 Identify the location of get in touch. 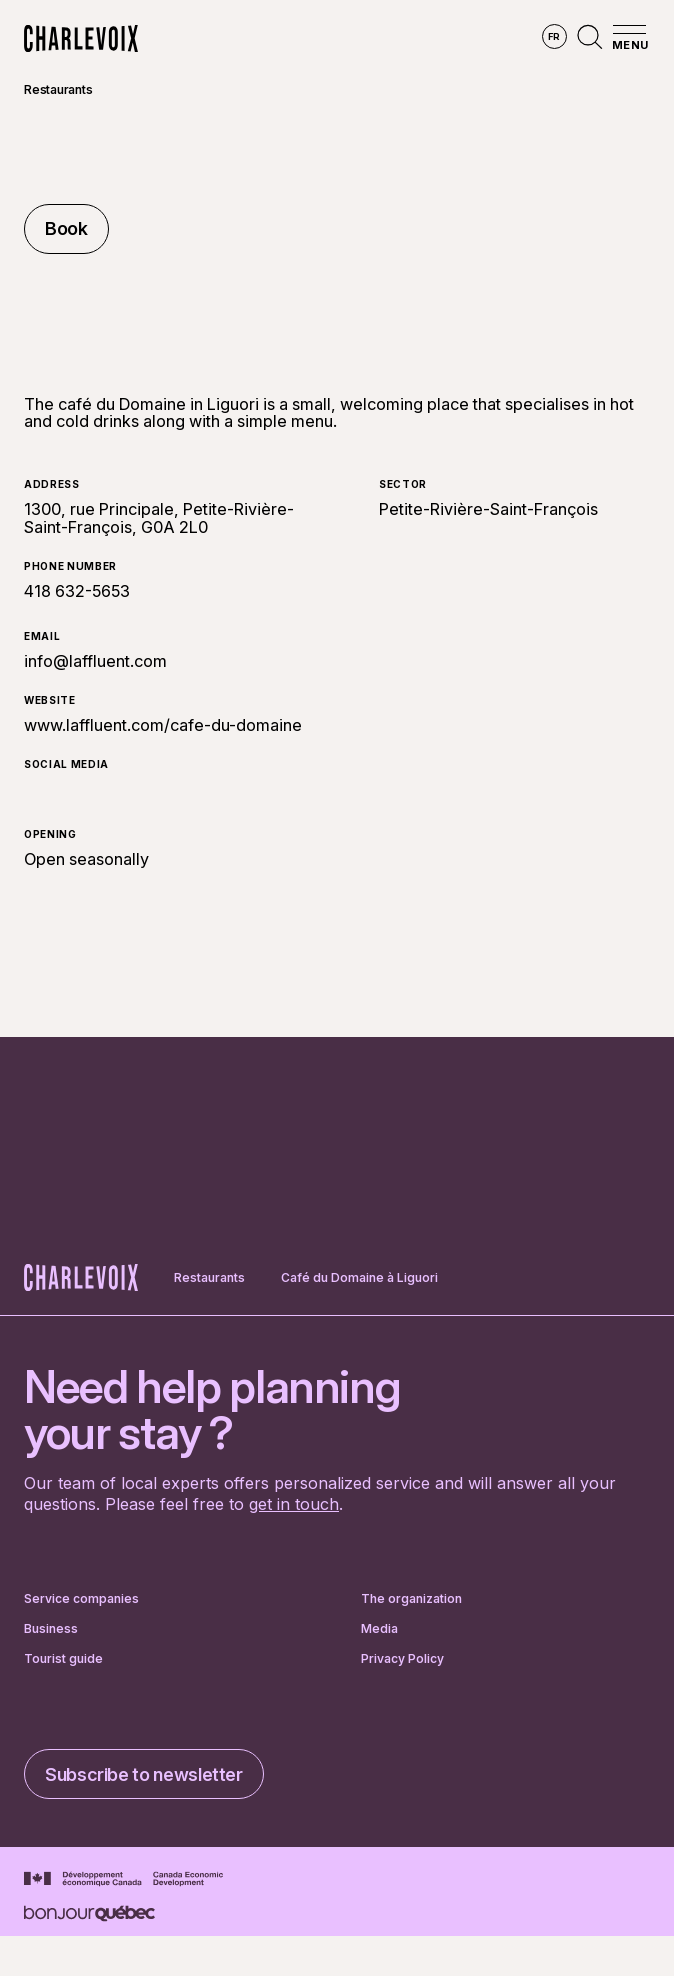
(294, 1504).